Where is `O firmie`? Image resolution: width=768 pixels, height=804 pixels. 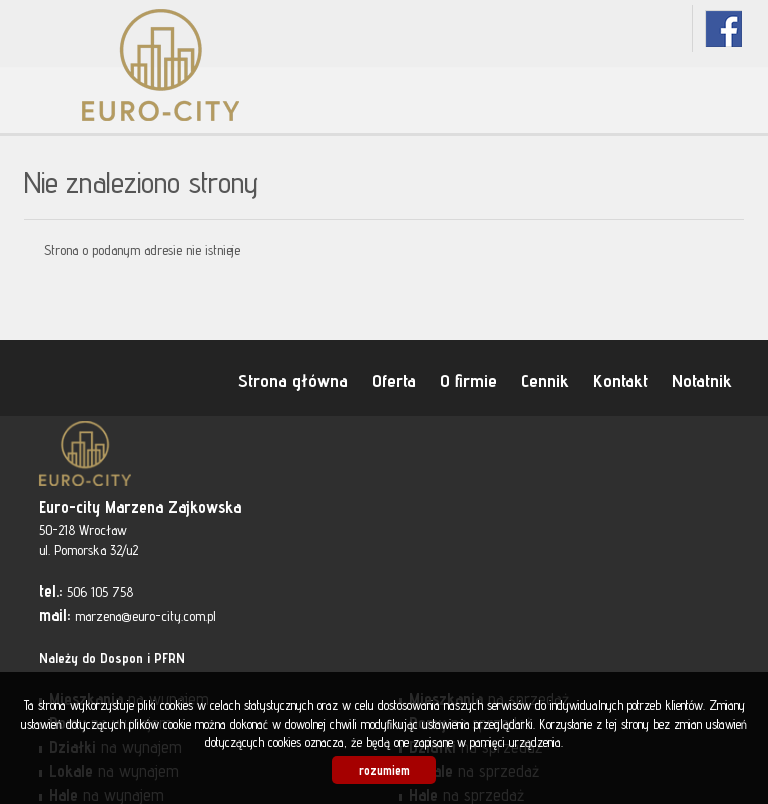 O firmie is located at coordinates (468, 380).